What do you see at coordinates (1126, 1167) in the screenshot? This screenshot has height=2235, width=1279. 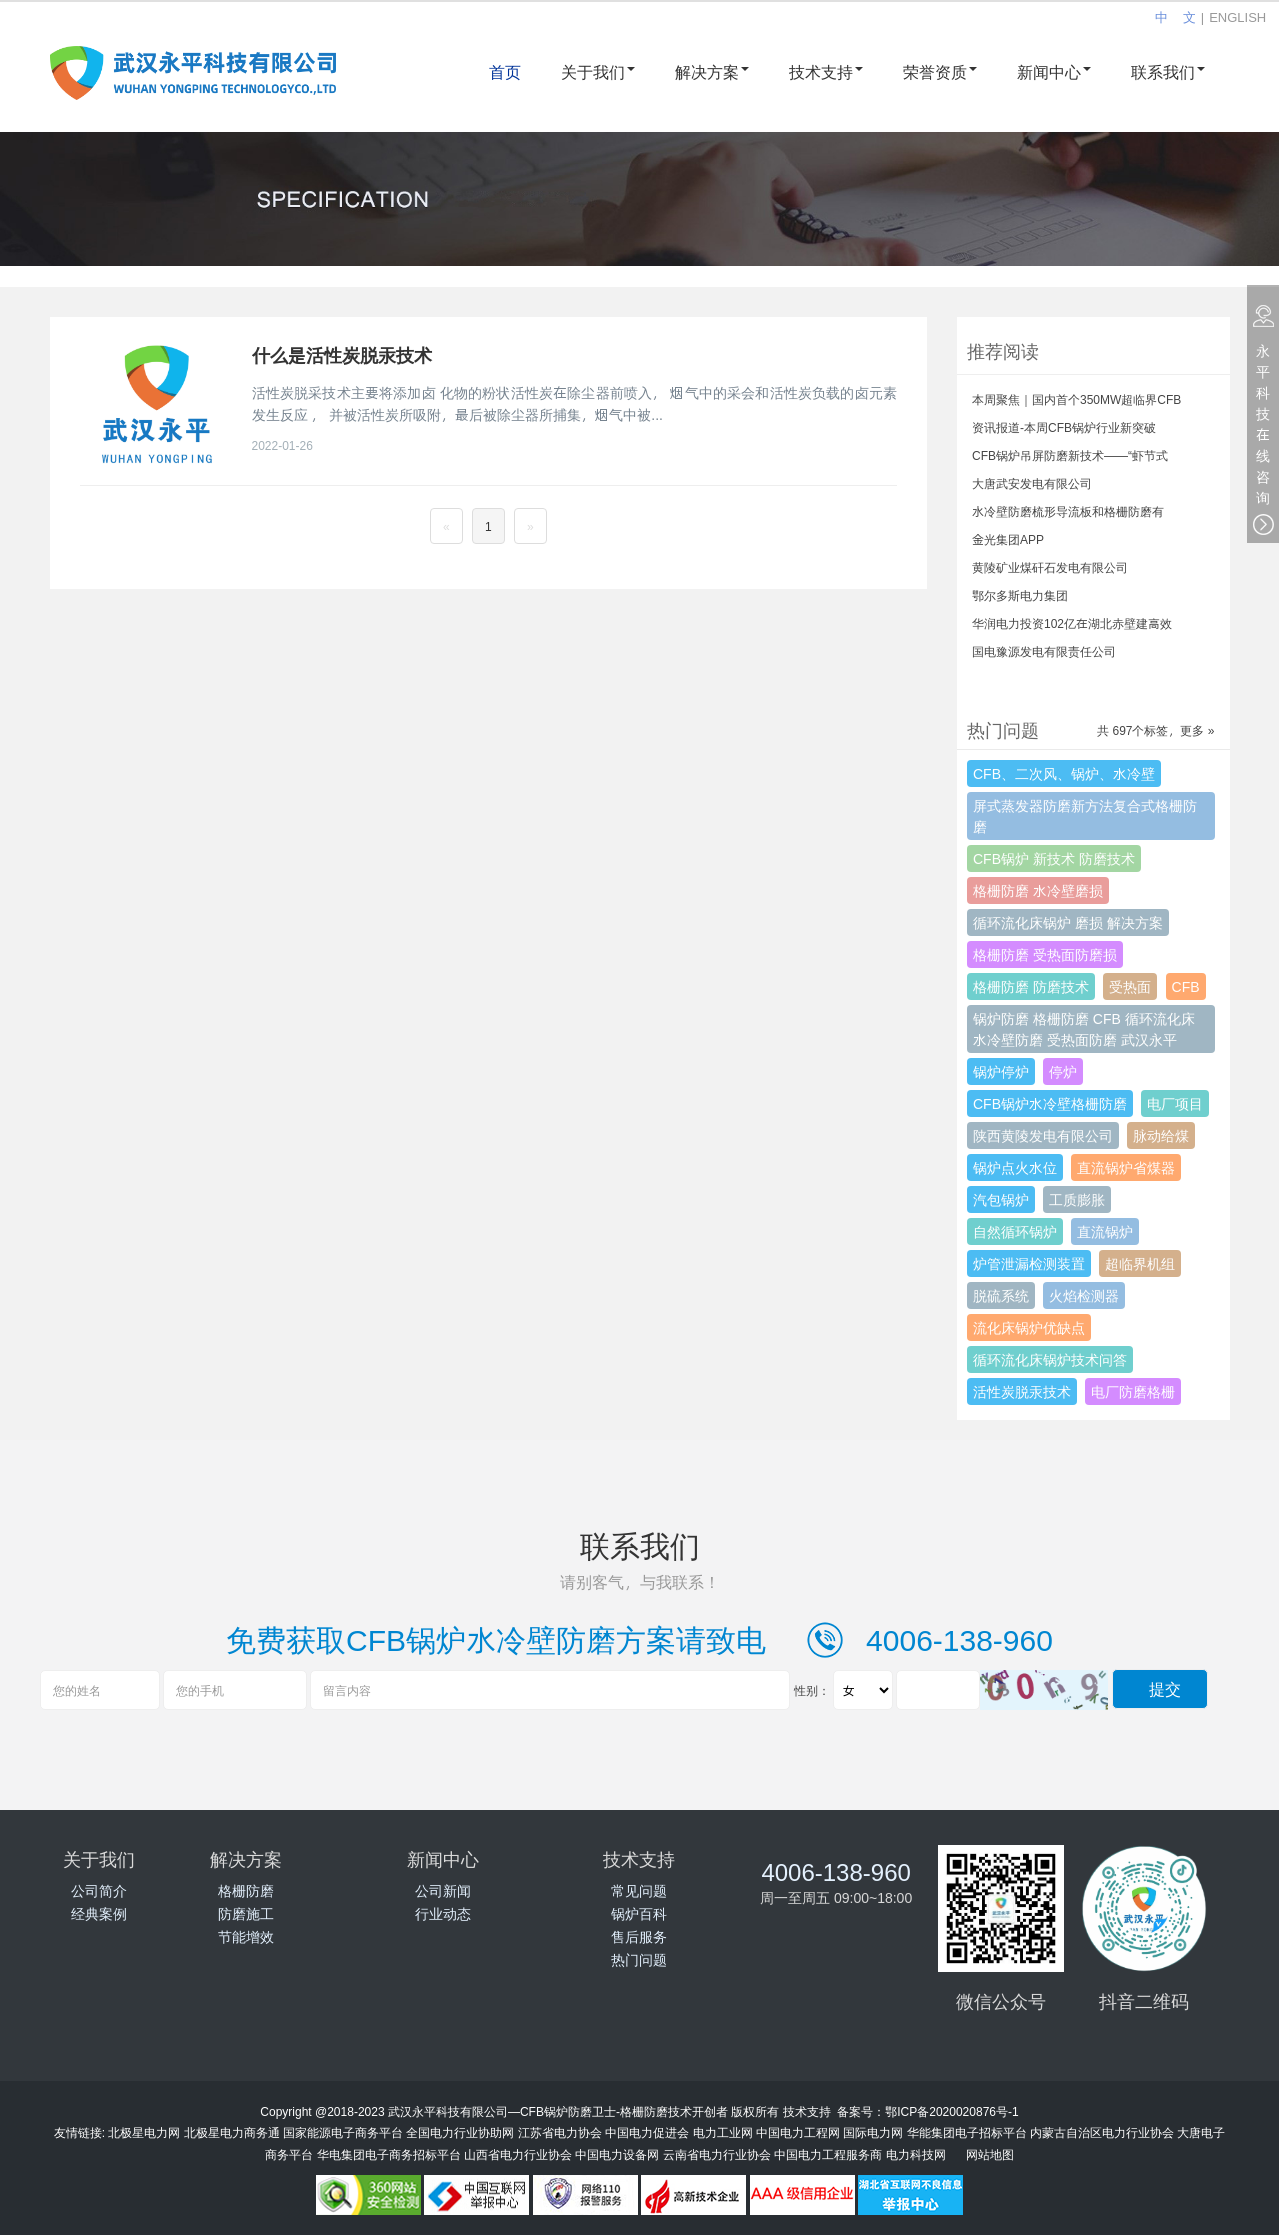 I see `直流锅炉省煤器` at bounding box center [1126, 1167].